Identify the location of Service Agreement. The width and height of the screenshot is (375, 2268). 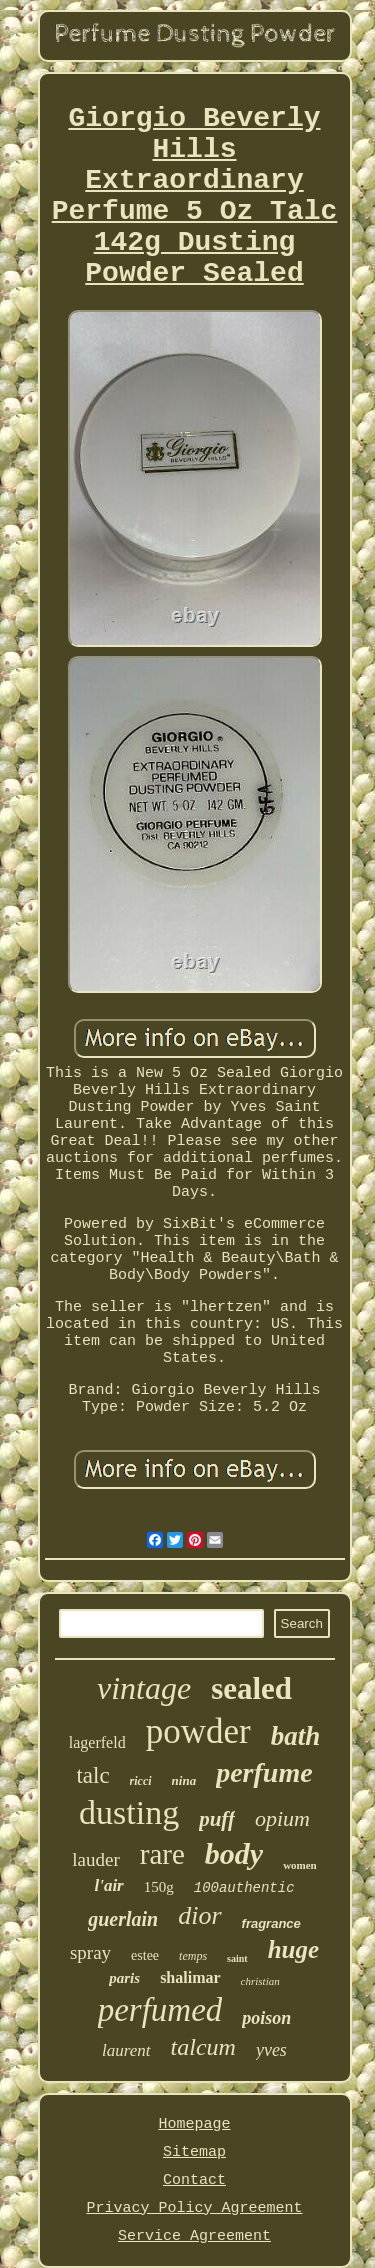
(194, 2236).